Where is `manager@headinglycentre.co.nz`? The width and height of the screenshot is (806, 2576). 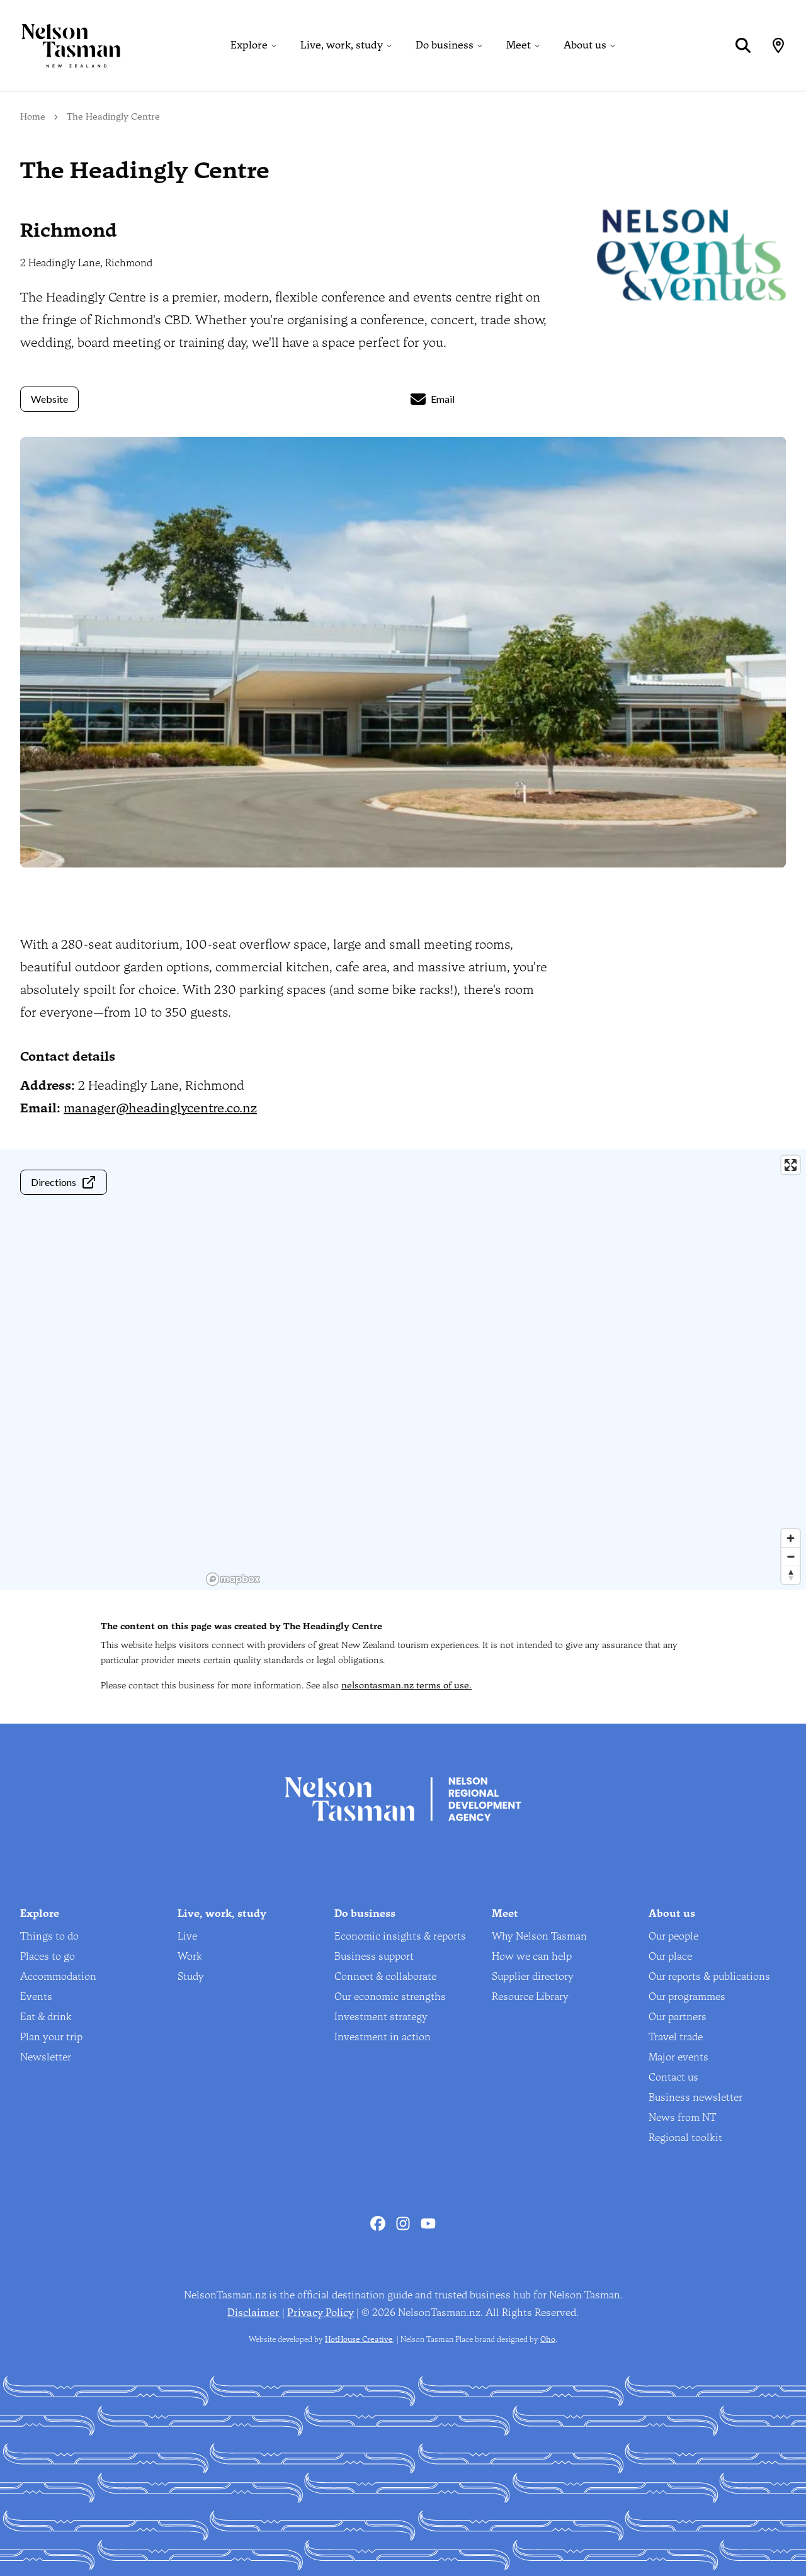 manager@headinglycentre.co.nz is located at coordinates (160, 1108).